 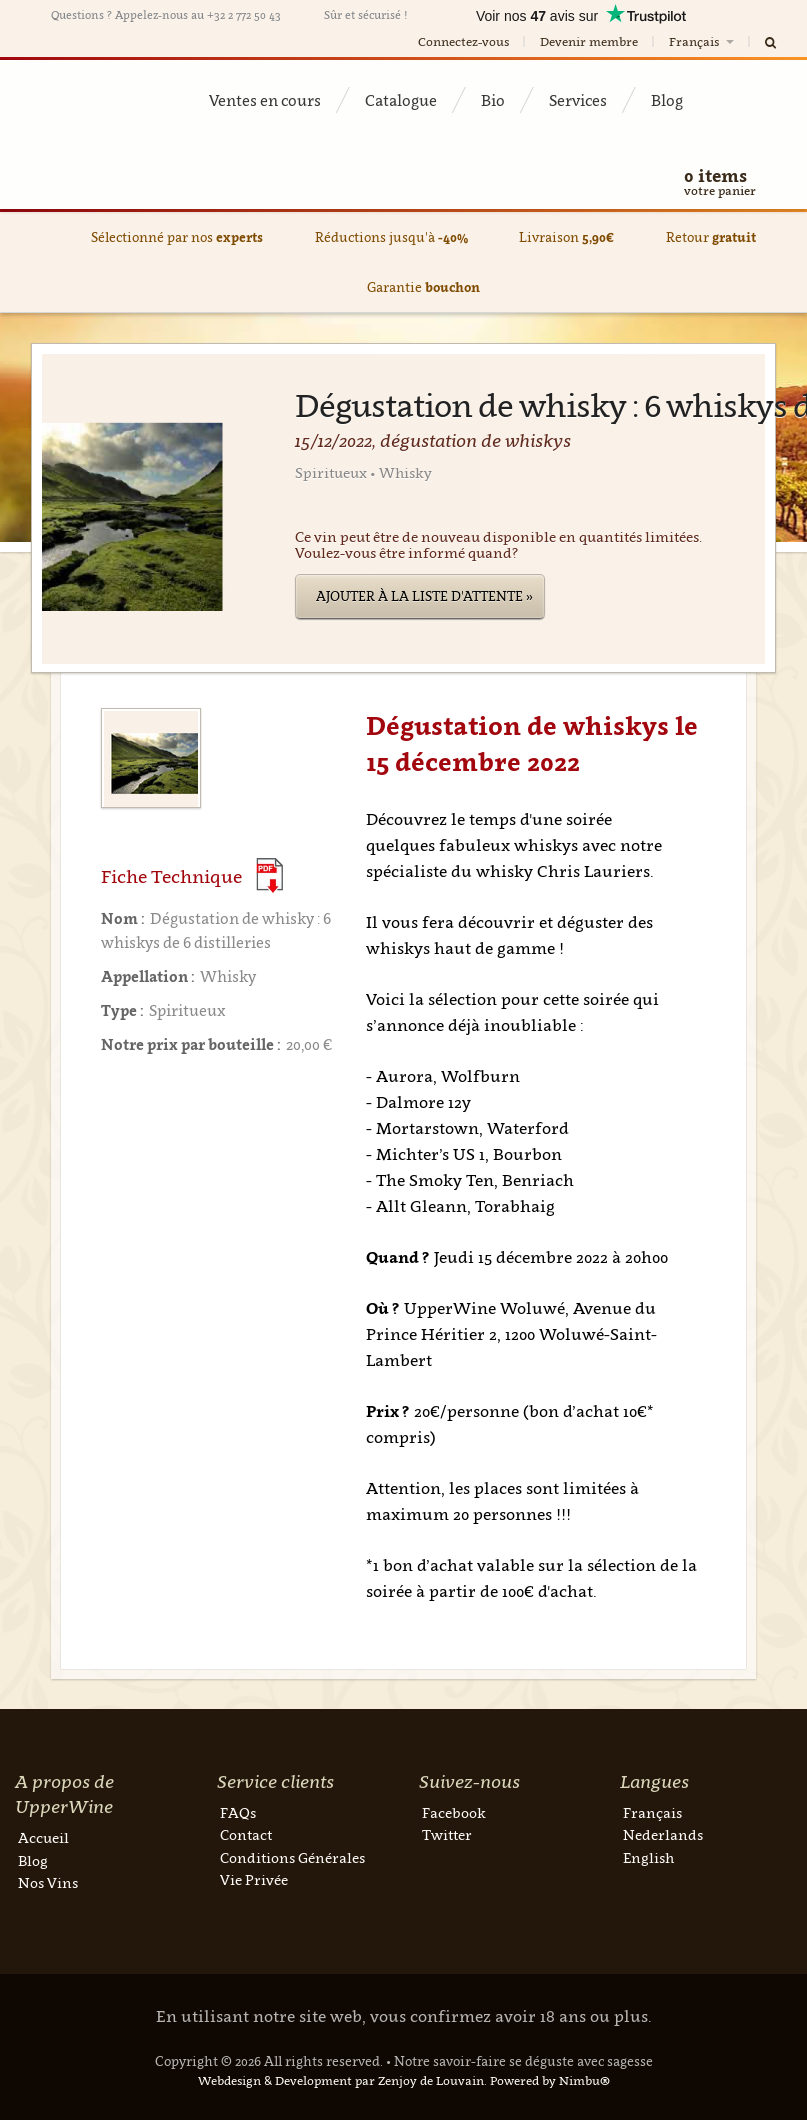 I want to click on English, so click(x=648, y=1857).